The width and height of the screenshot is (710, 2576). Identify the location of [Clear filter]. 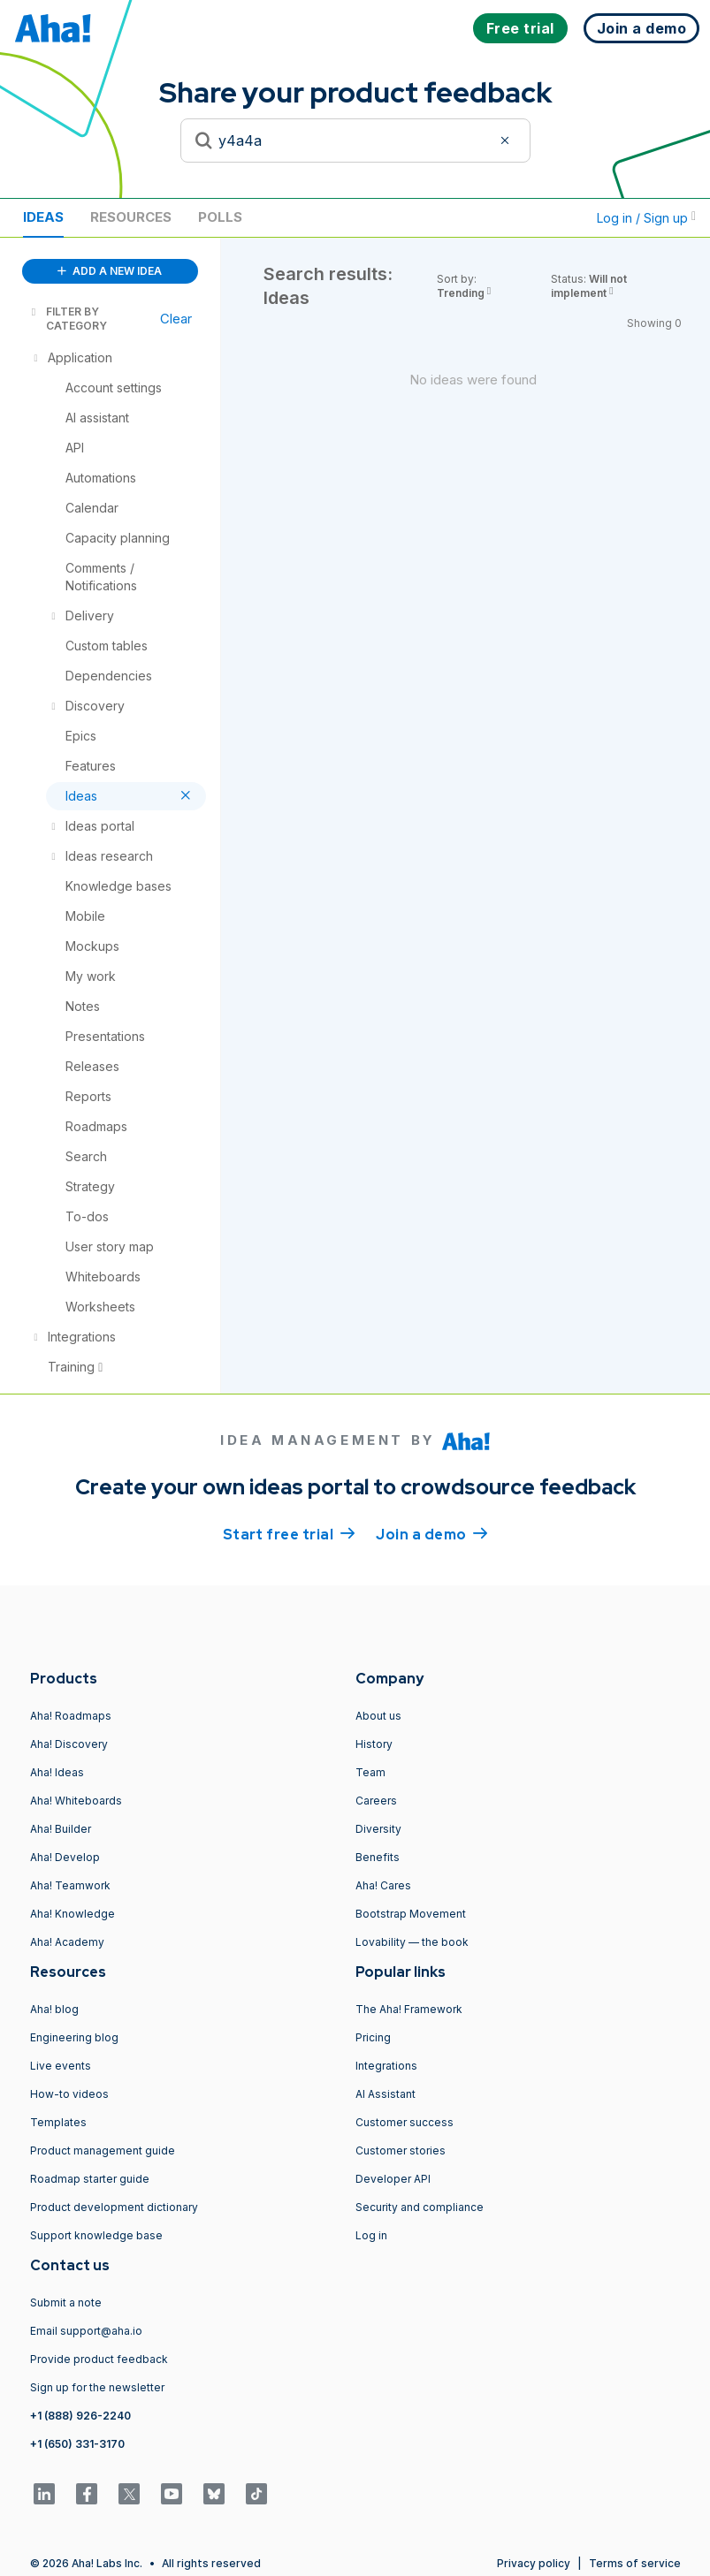
(507, 140).